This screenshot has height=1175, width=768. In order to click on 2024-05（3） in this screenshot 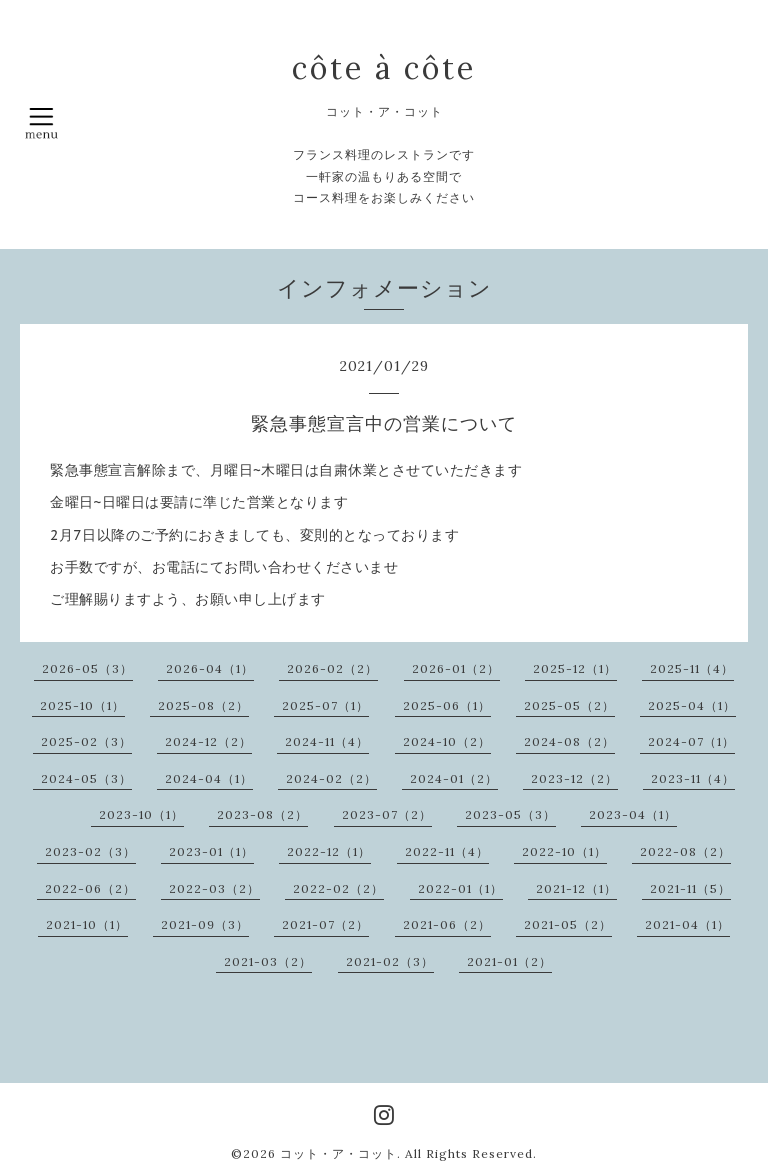, I will do `click(86, 778)`.